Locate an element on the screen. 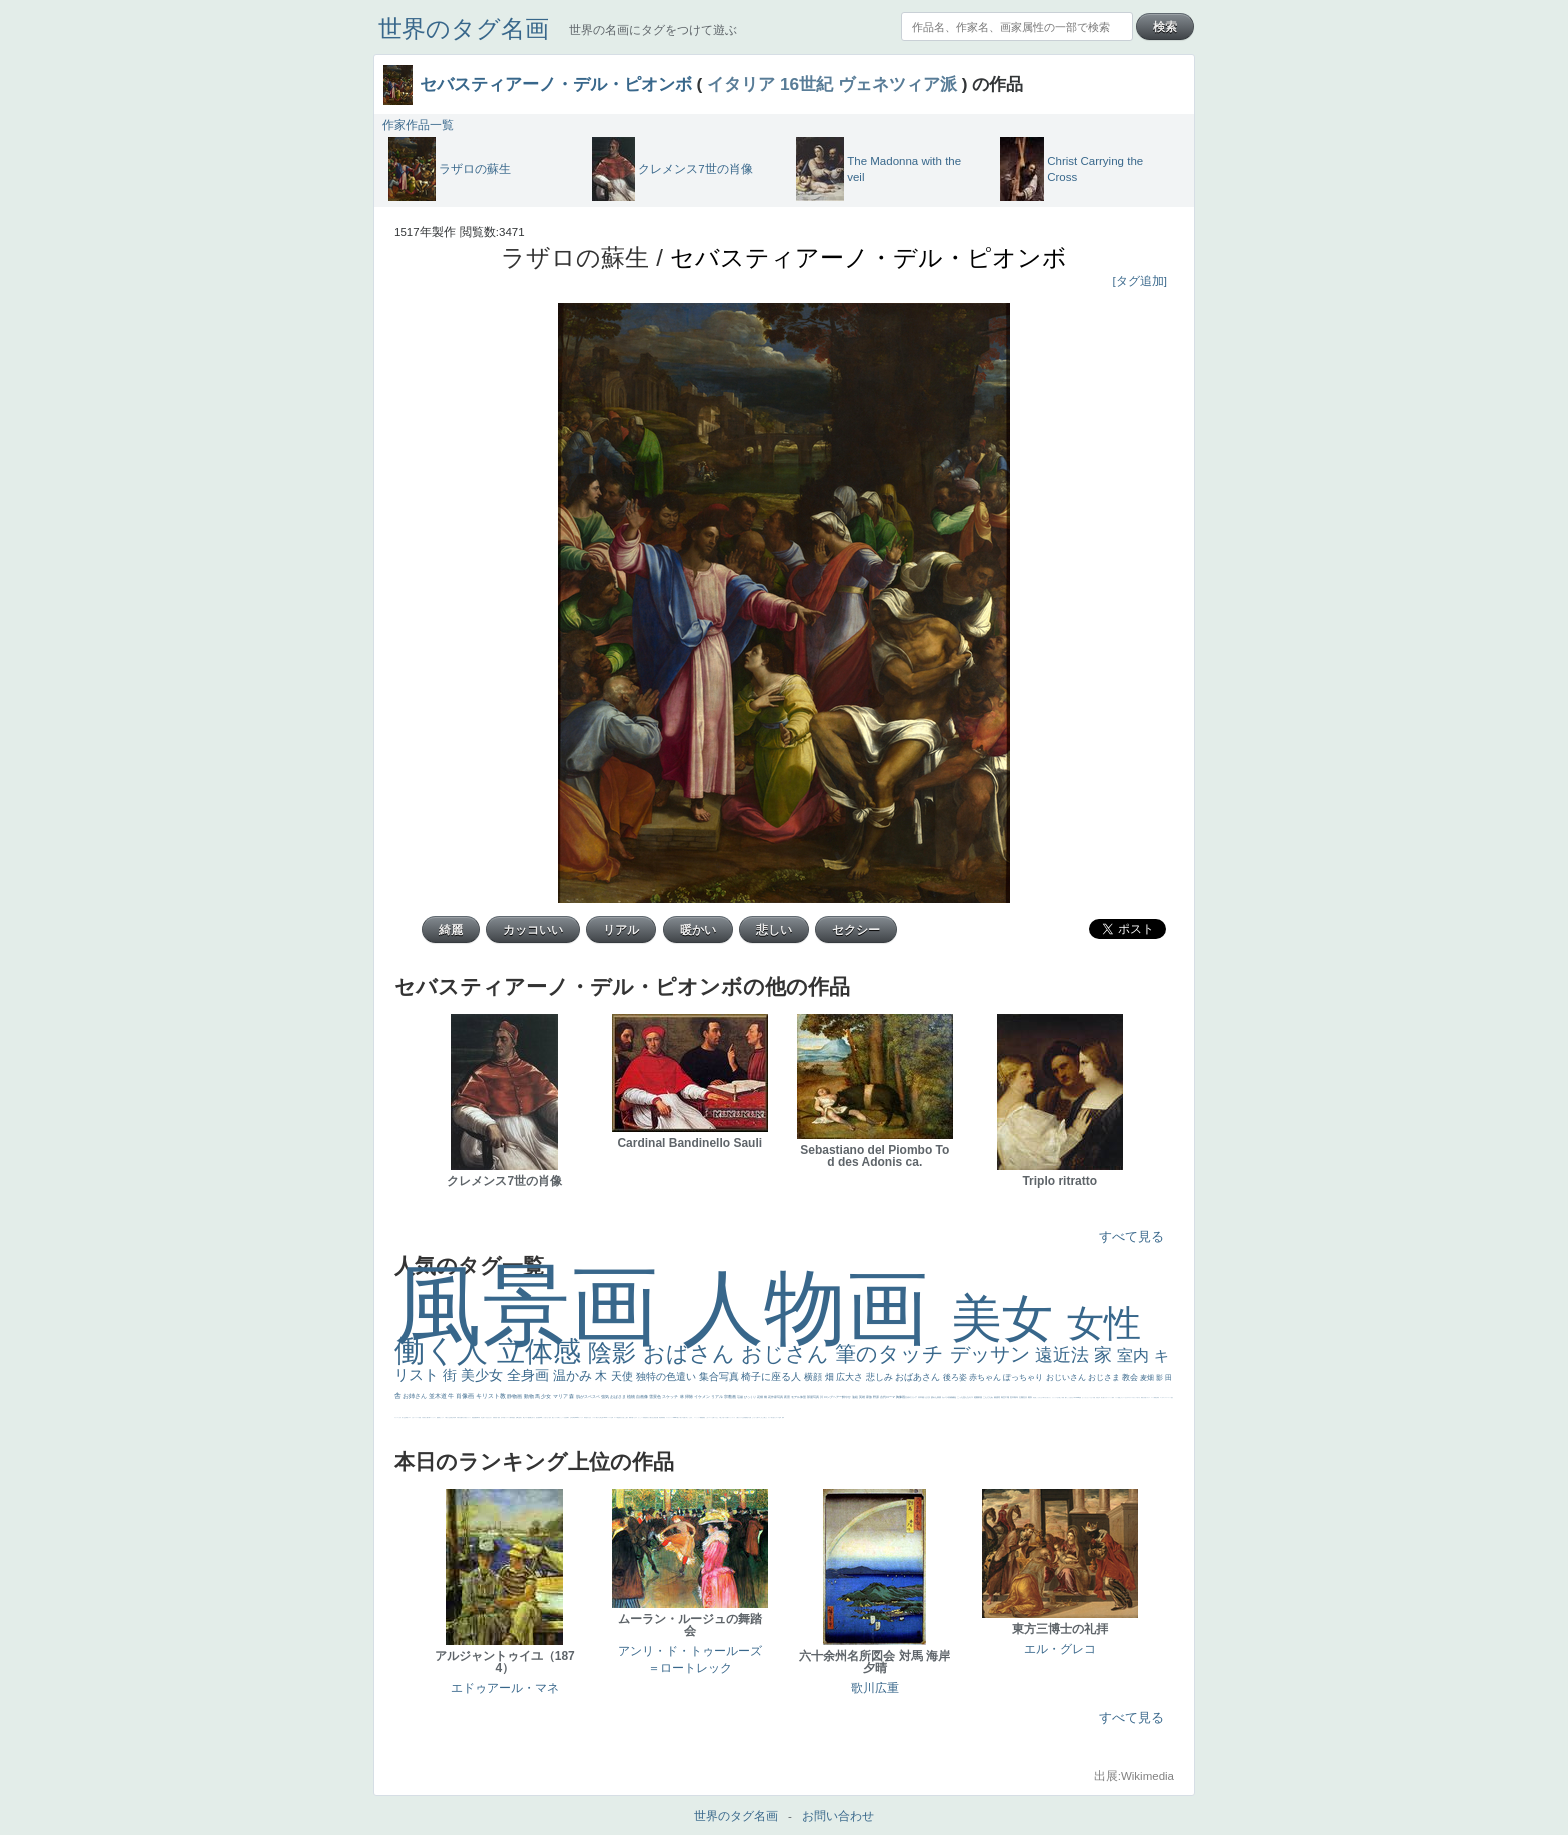 This screenshot has width=1568, height=1835. 着衣 is located at coordinates (1030, 1397).